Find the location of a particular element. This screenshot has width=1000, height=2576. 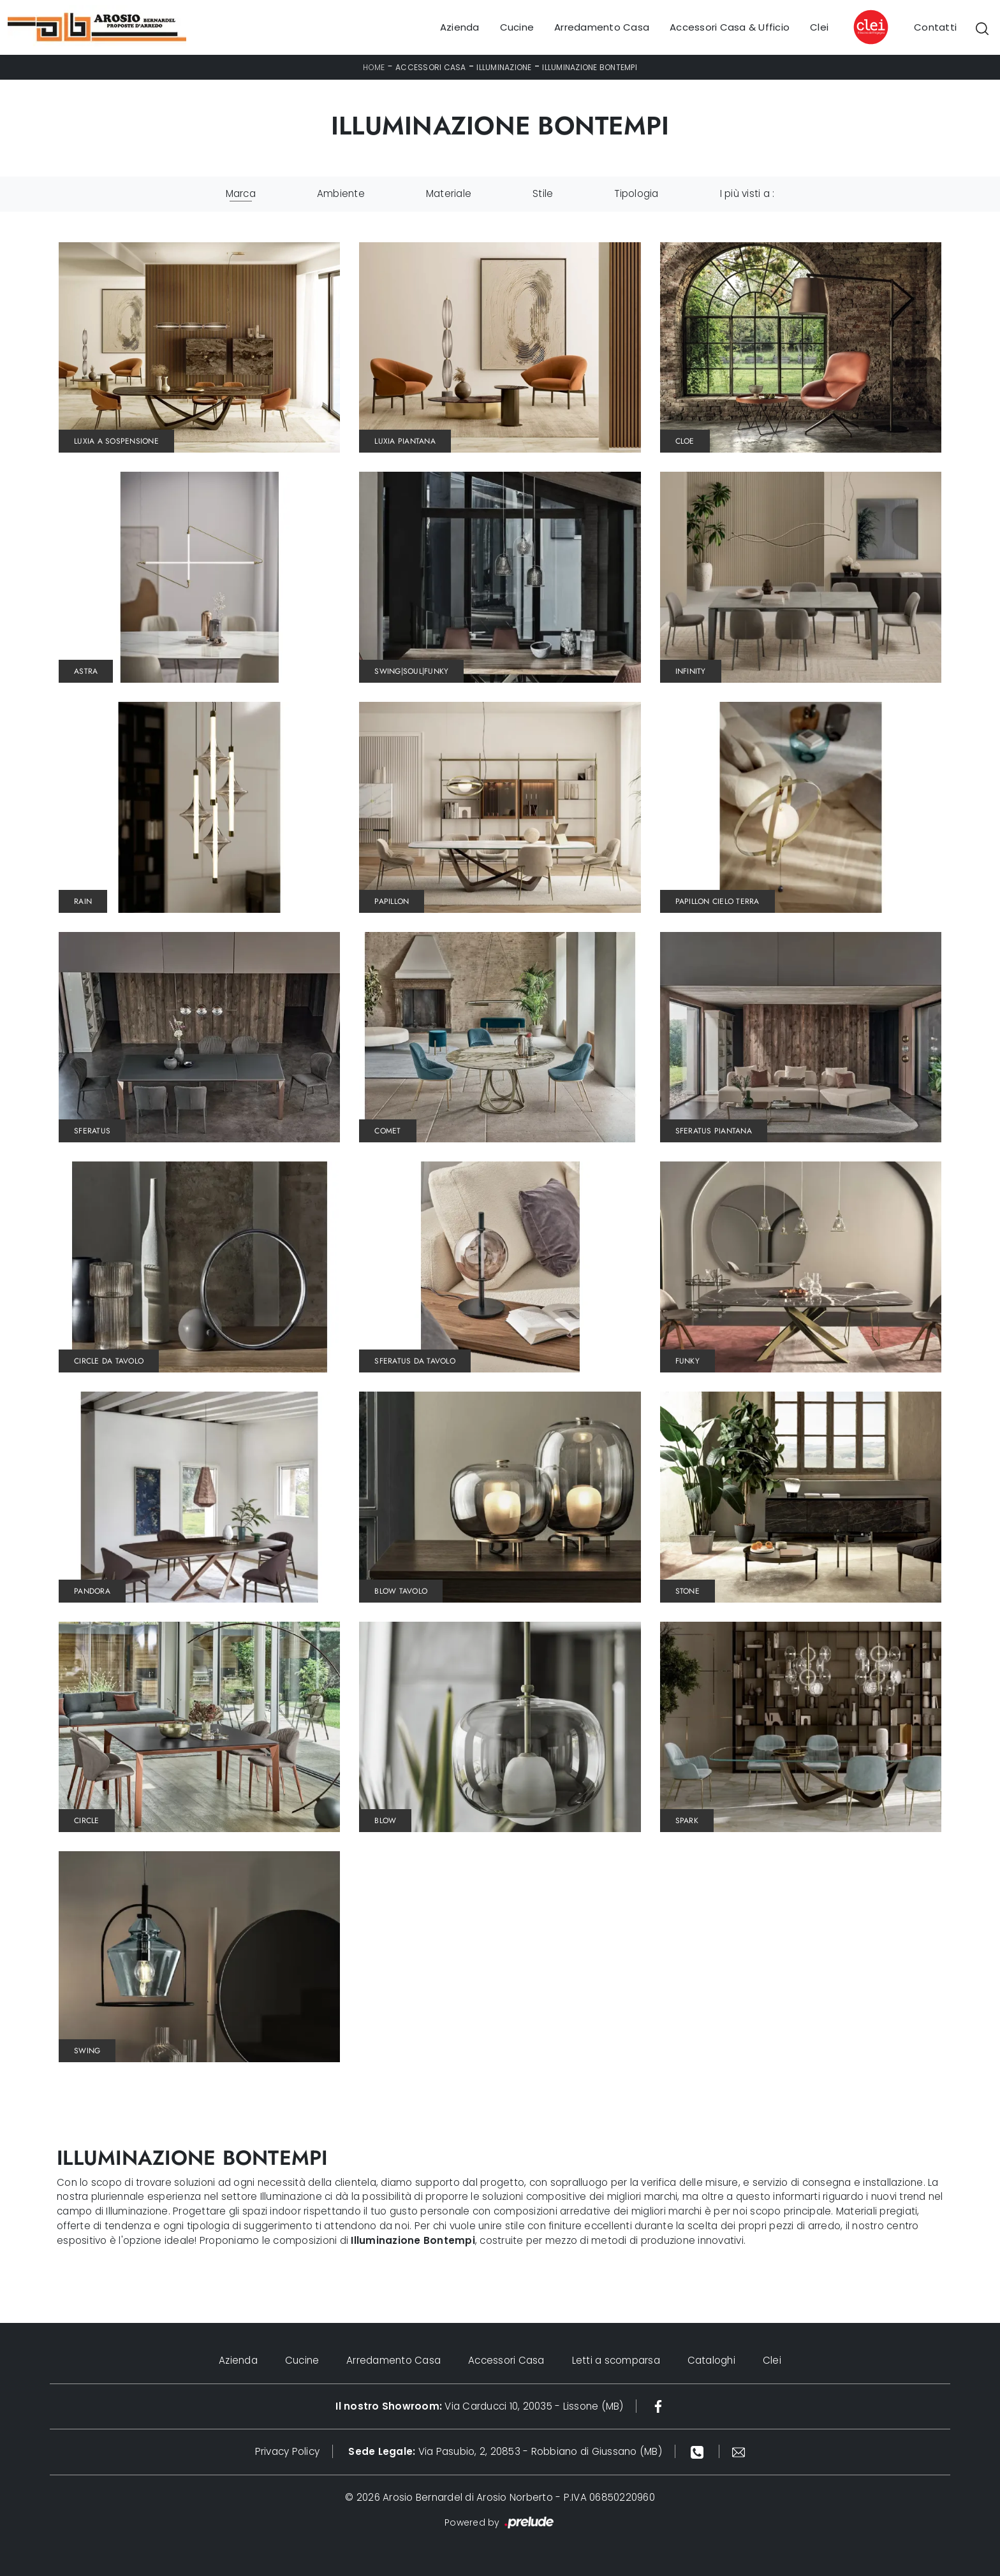

Arredamento Casa is located at coordinates (601, 27).